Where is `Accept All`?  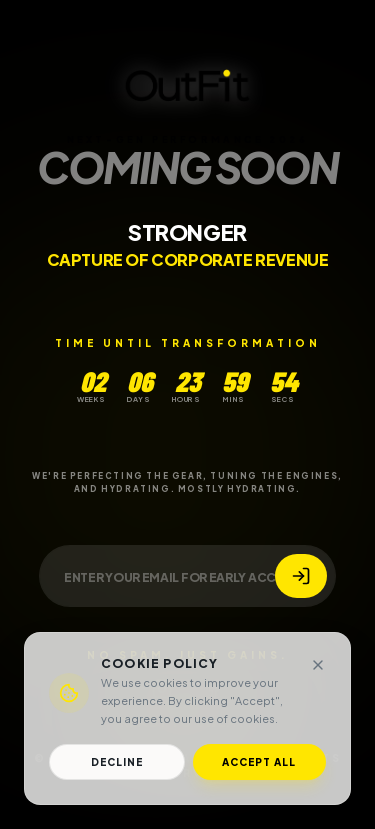 Accept All is located at coordinates (259, 762).